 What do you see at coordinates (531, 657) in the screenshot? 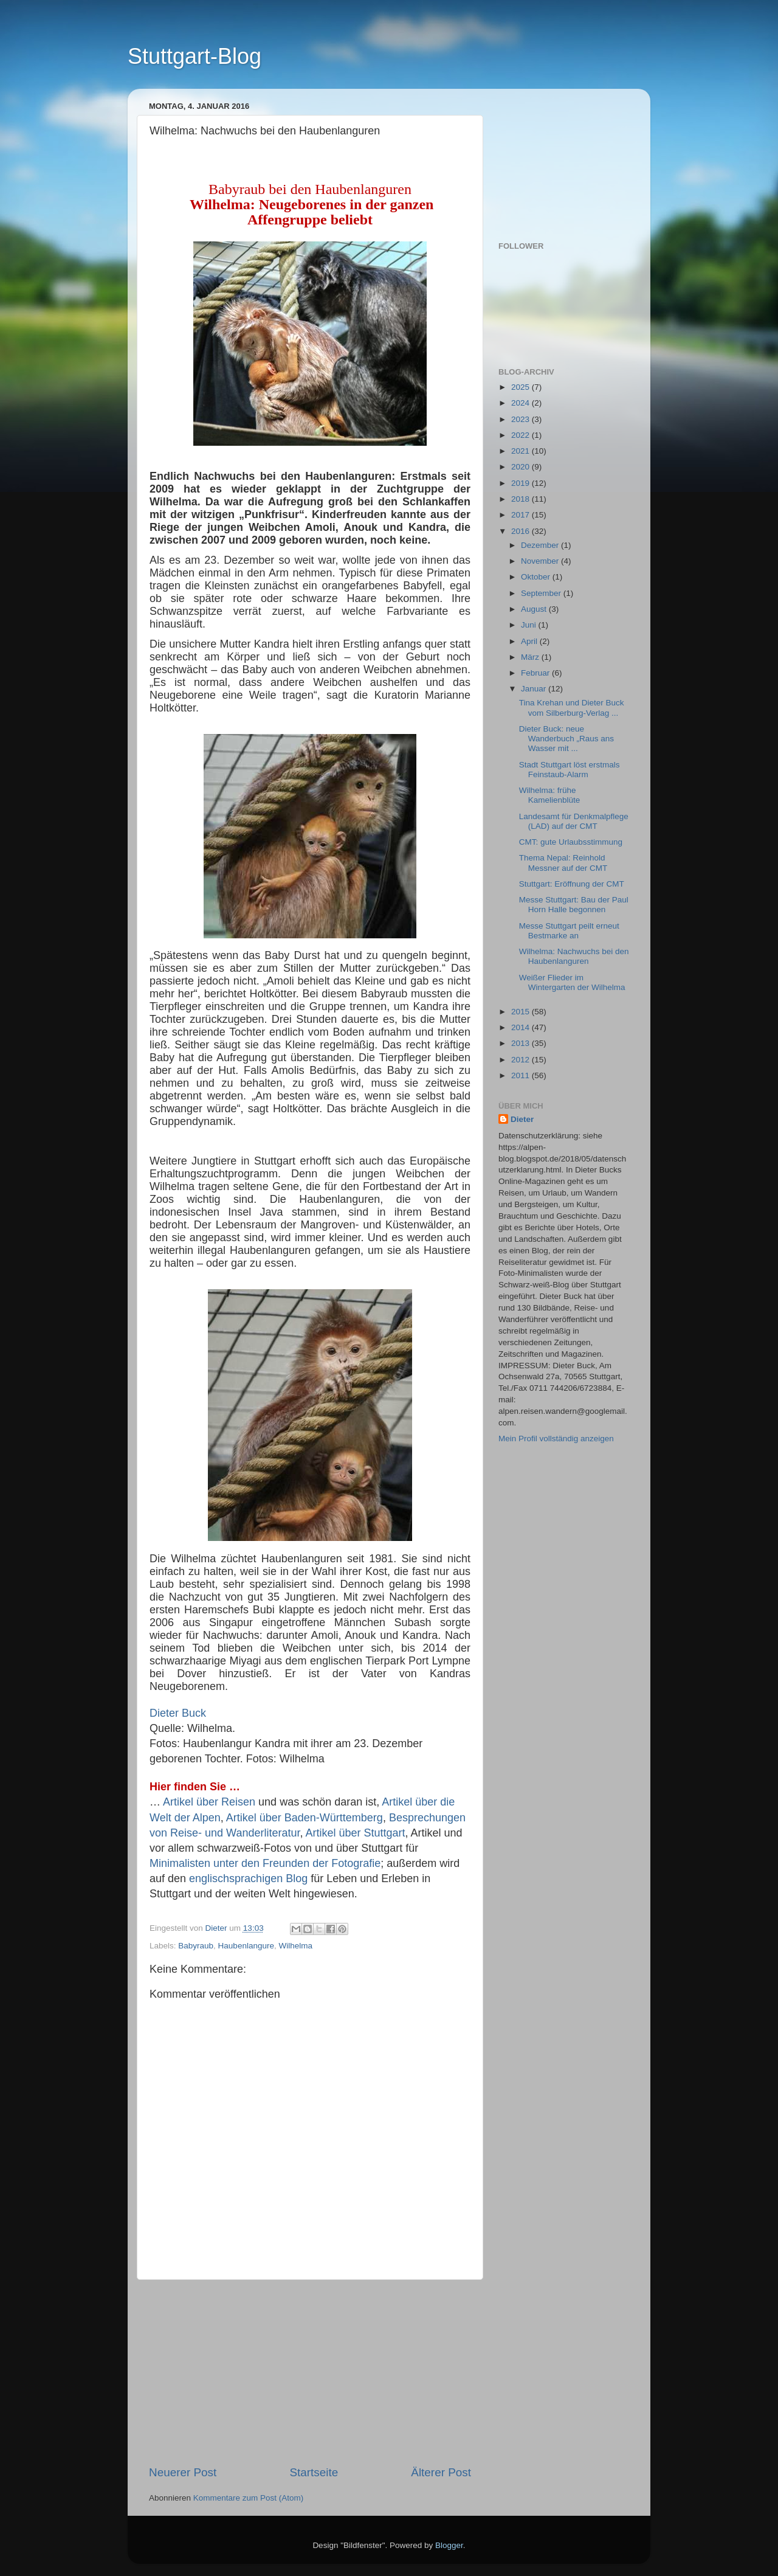
I see `März` at bounding box center [531, 657].